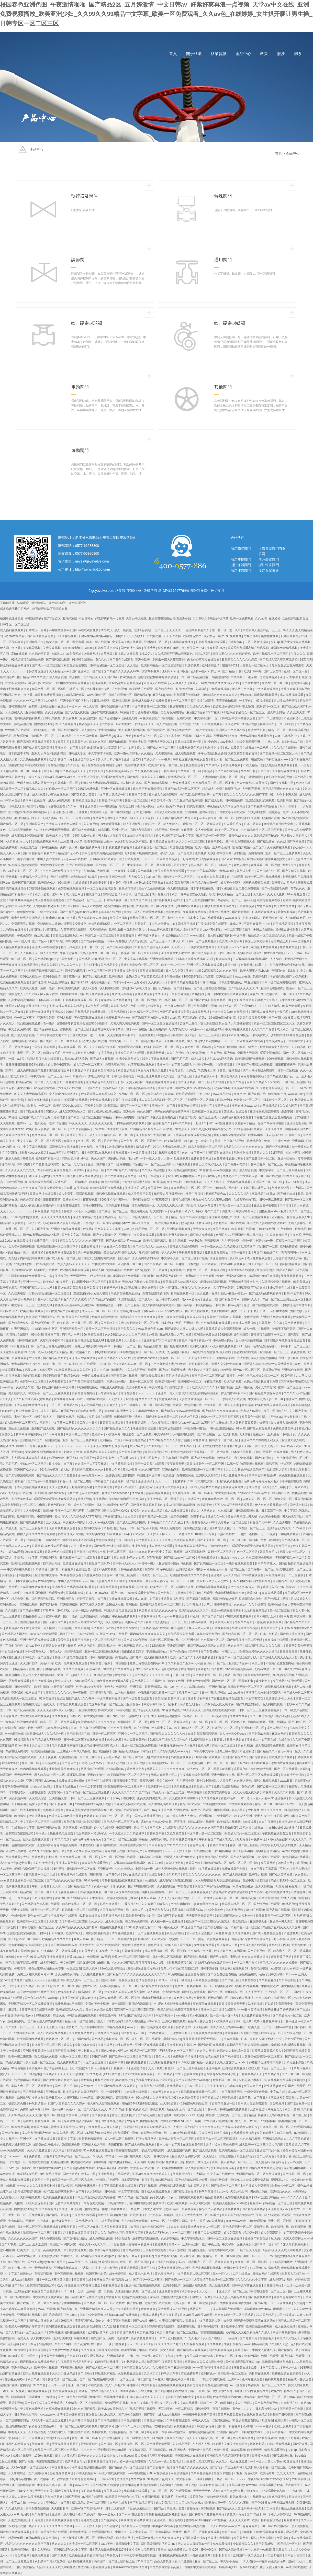 The height and width of the screenshot is (2576, 313). Describe the element at coordinates (299, 1047) in the screenshot. I see `久久精品夜` at that location.